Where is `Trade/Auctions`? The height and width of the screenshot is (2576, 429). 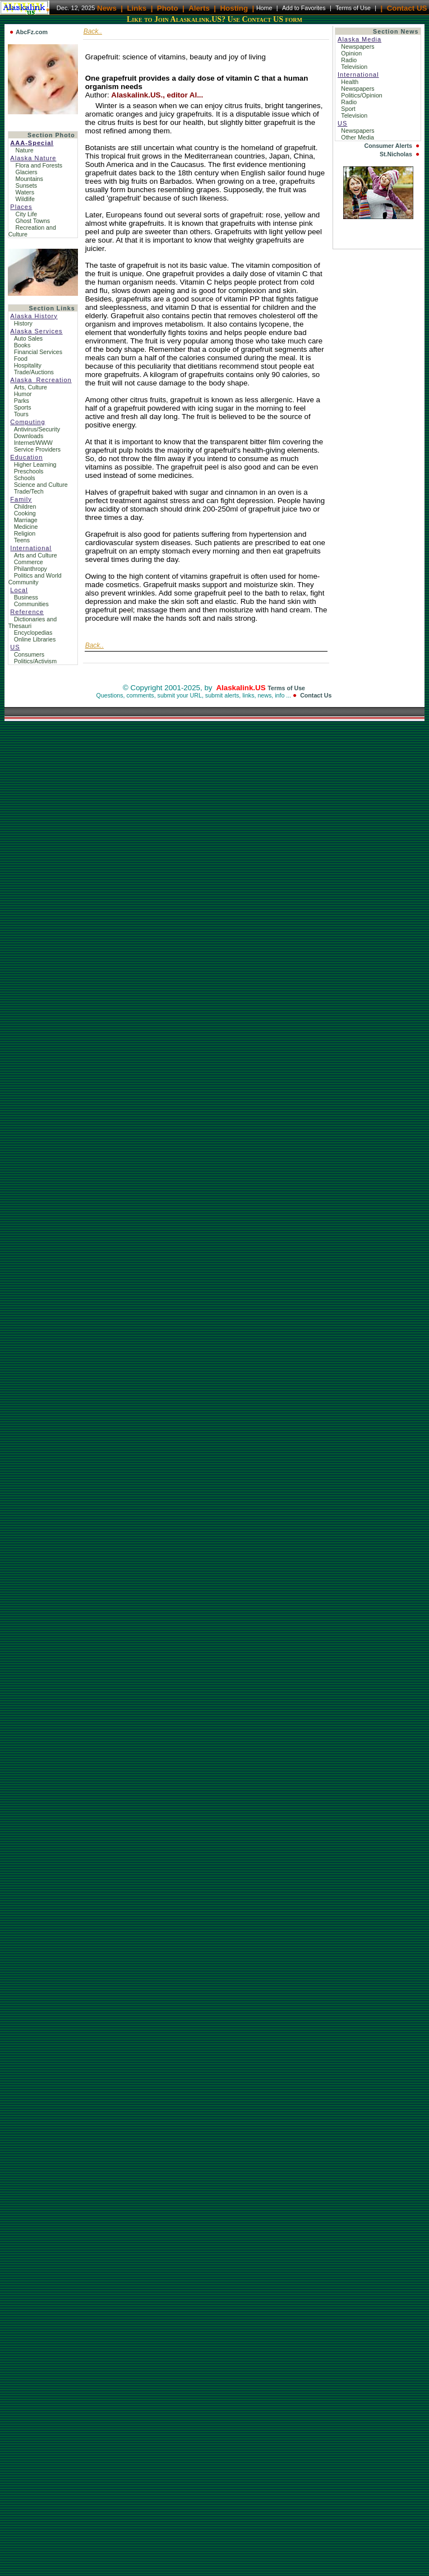
Trade/Auctions is located at coordinates (34, 372).